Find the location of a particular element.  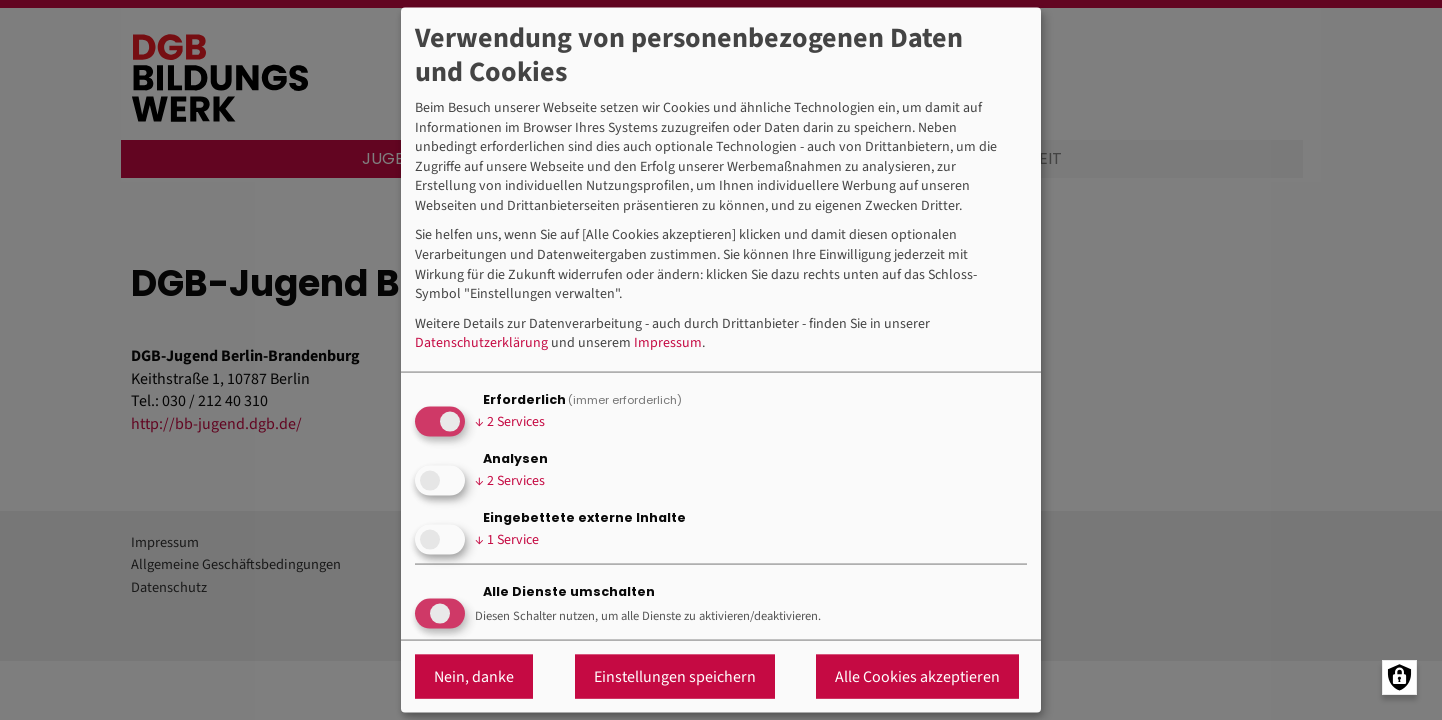

Impressum is located at coordinates (668, 343).